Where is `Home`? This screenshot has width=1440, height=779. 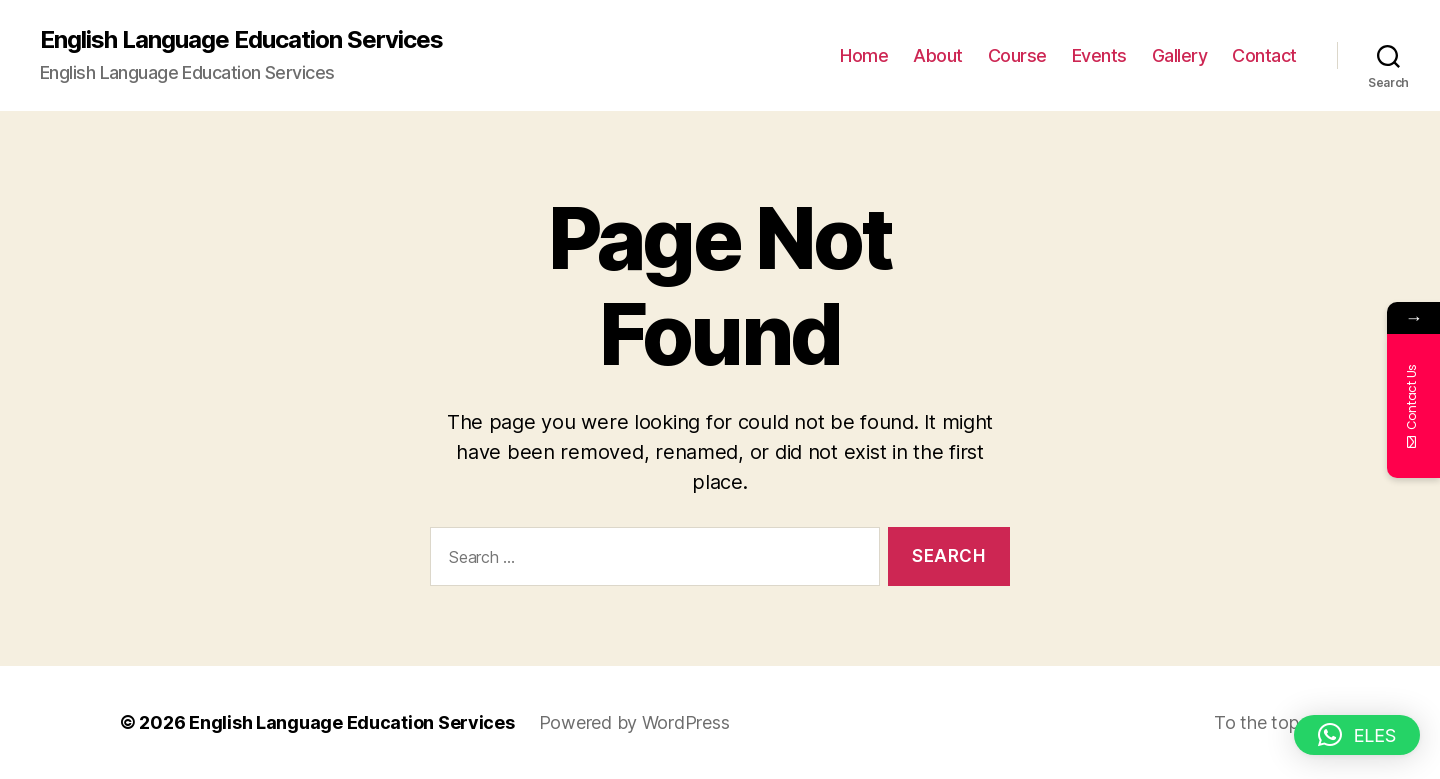
Home is located at coordinates (864, 55).